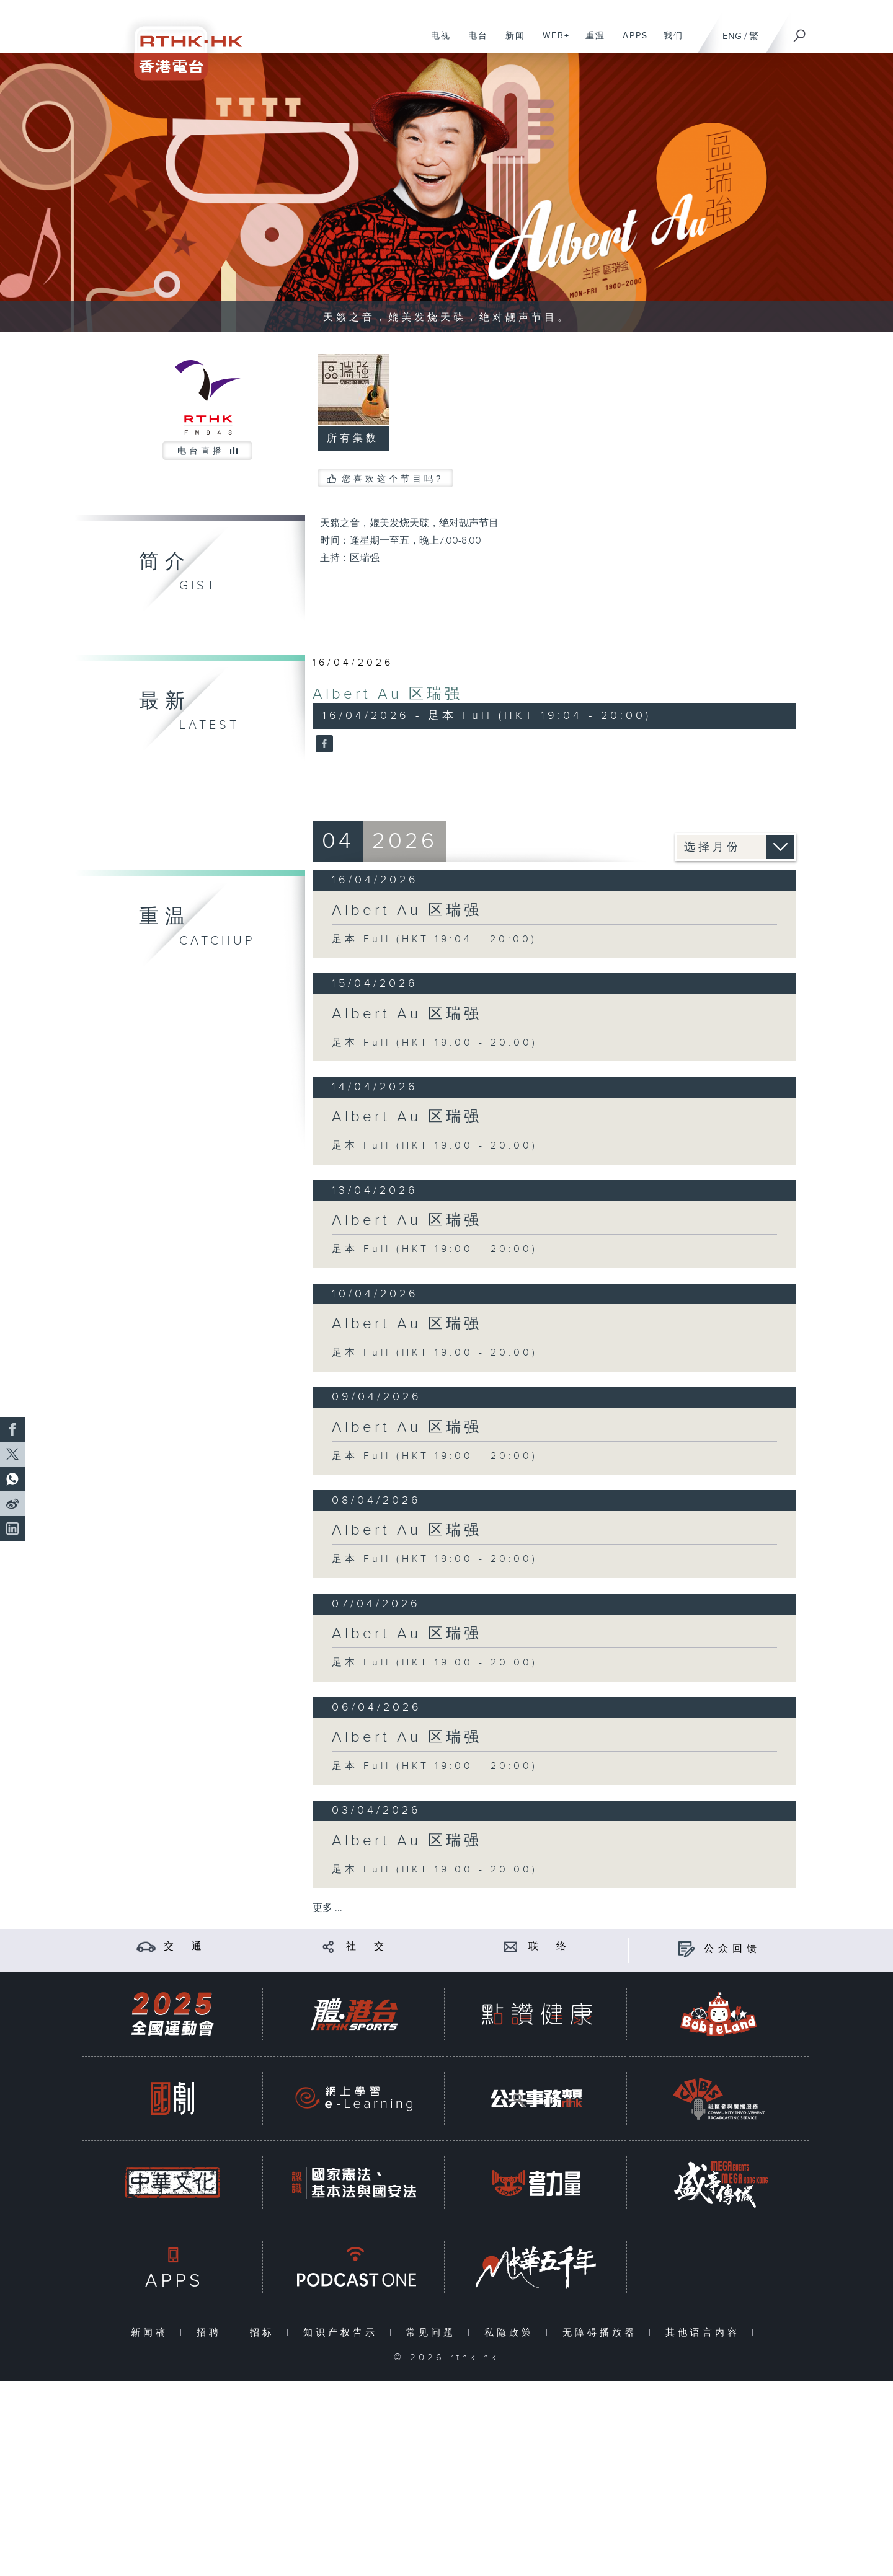  I want to click on 更多 ..., so click(327, 1908).